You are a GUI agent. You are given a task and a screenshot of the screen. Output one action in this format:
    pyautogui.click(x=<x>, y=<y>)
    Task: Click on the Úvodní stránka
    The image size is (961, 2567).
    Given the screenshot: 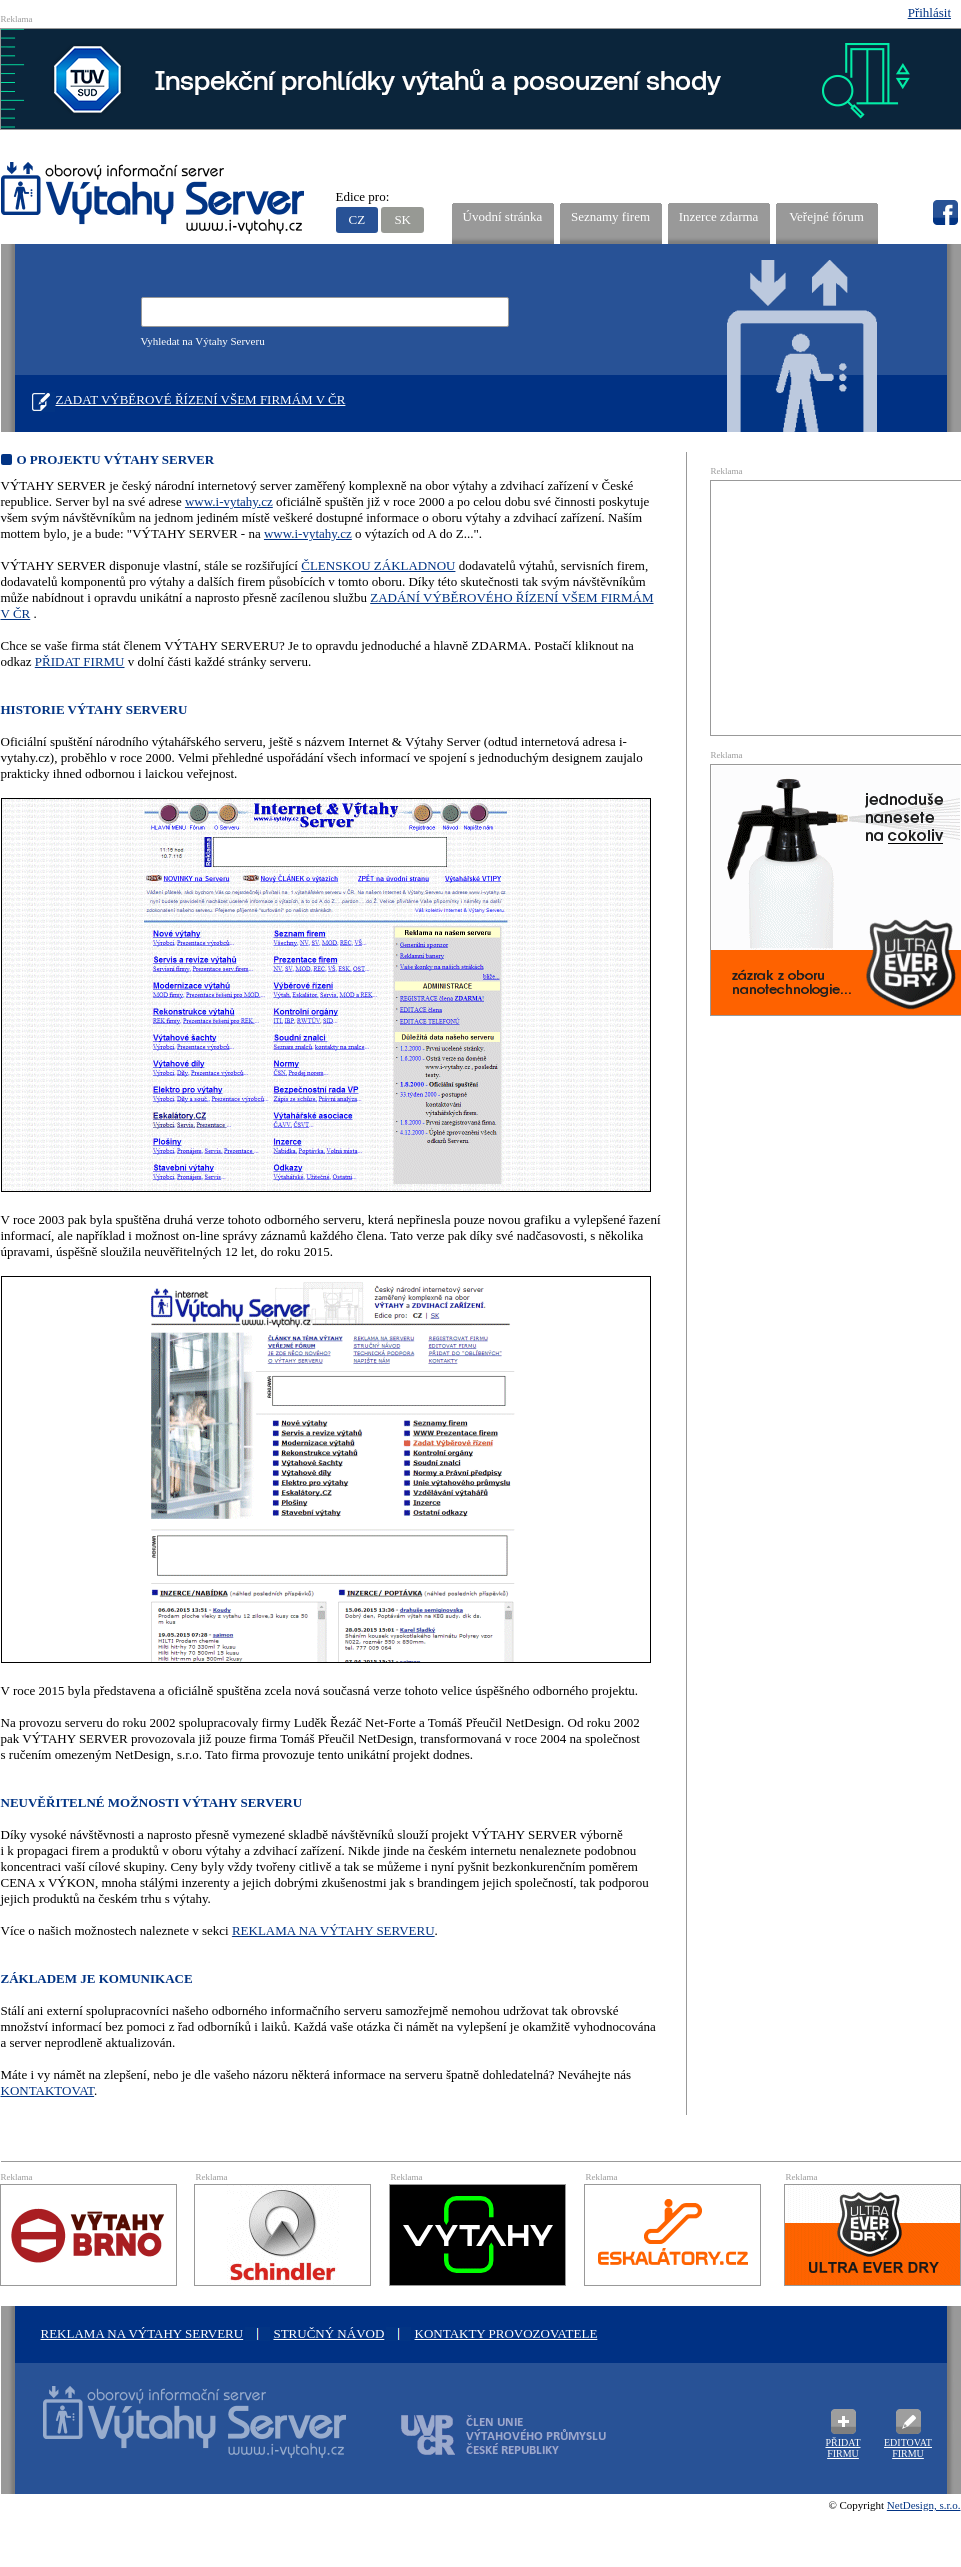 What is the action you would take?
    pyautogui.click(x=503, y=216)
    